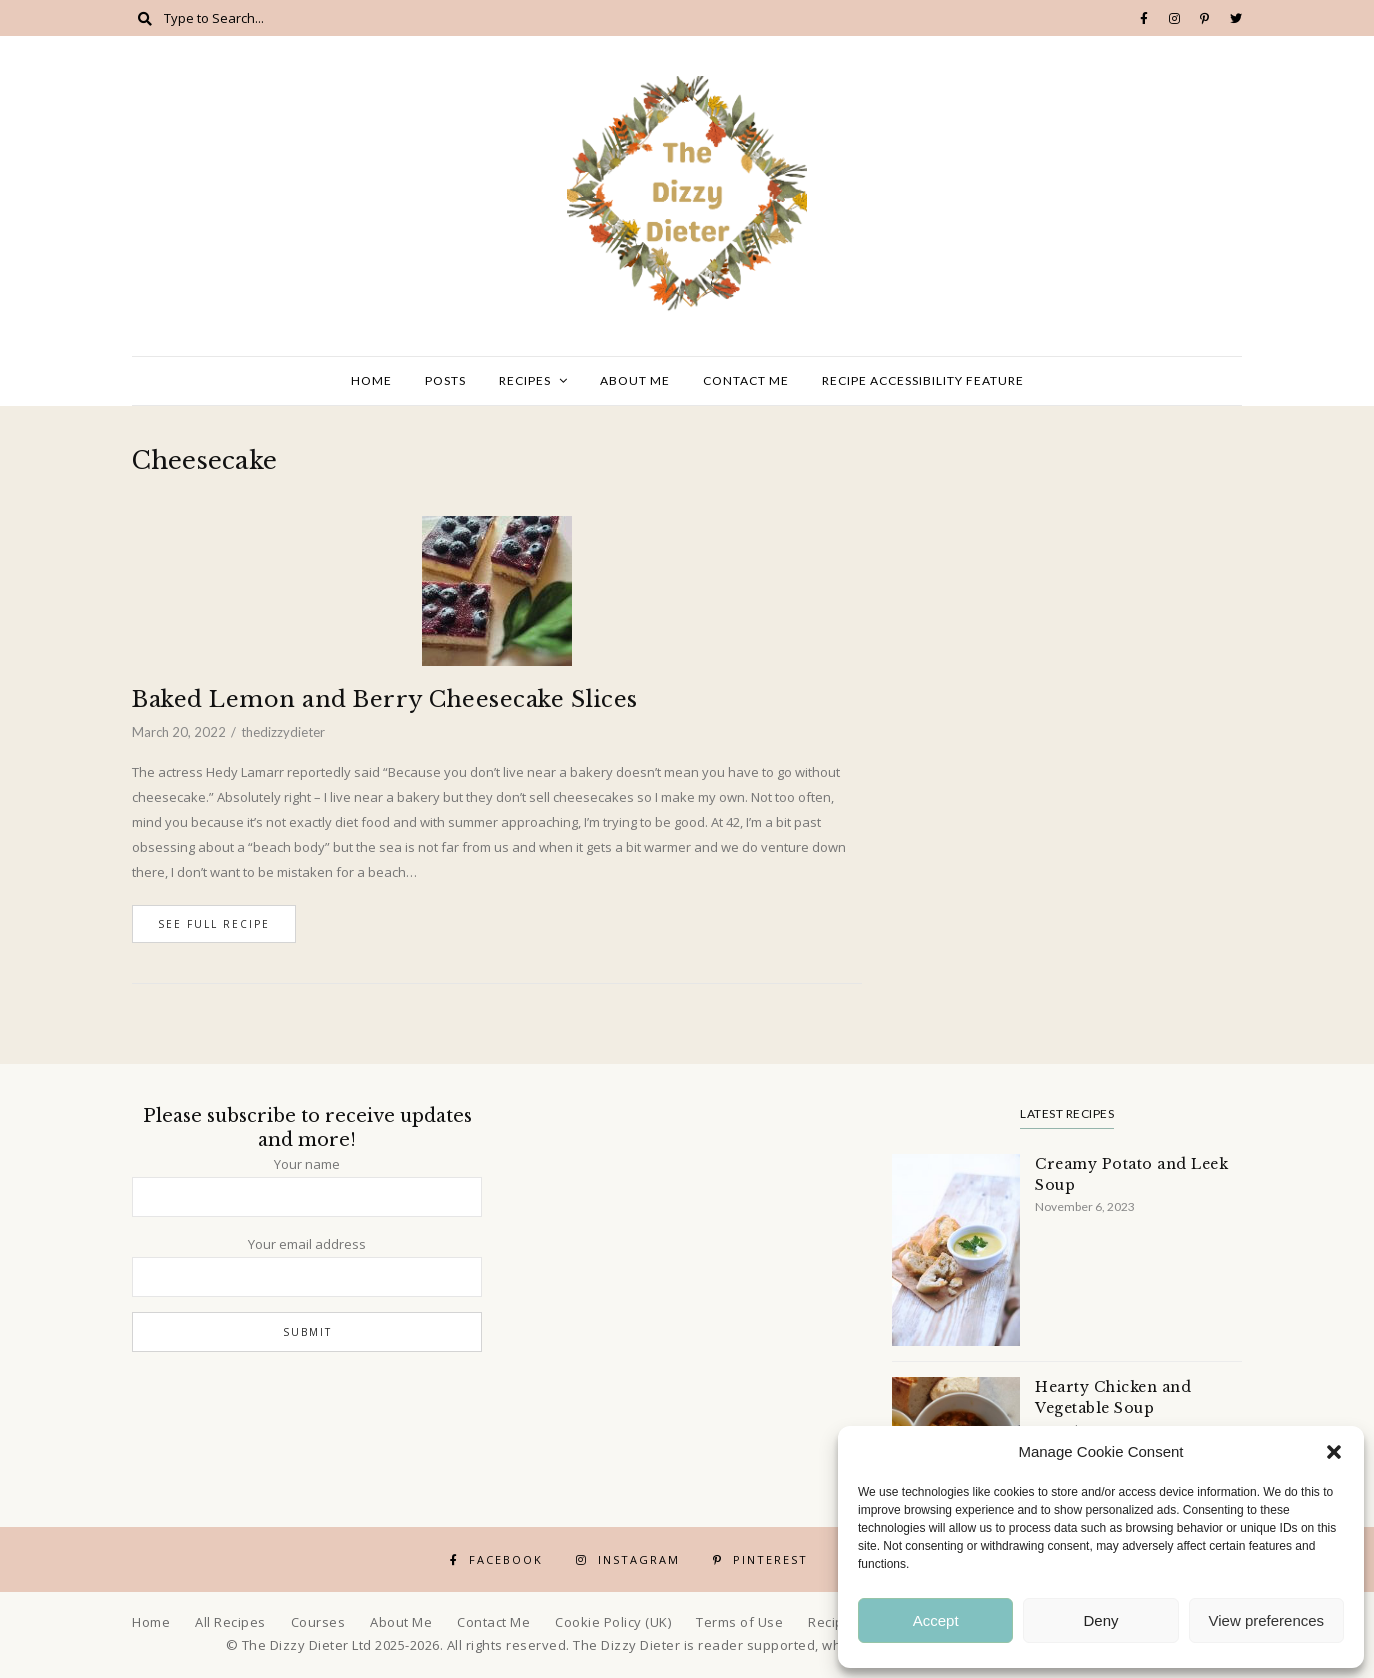 Image resolution: width=1374 pixels, height=1678 pixels. I want to click on Courses, so click(318, 1622).